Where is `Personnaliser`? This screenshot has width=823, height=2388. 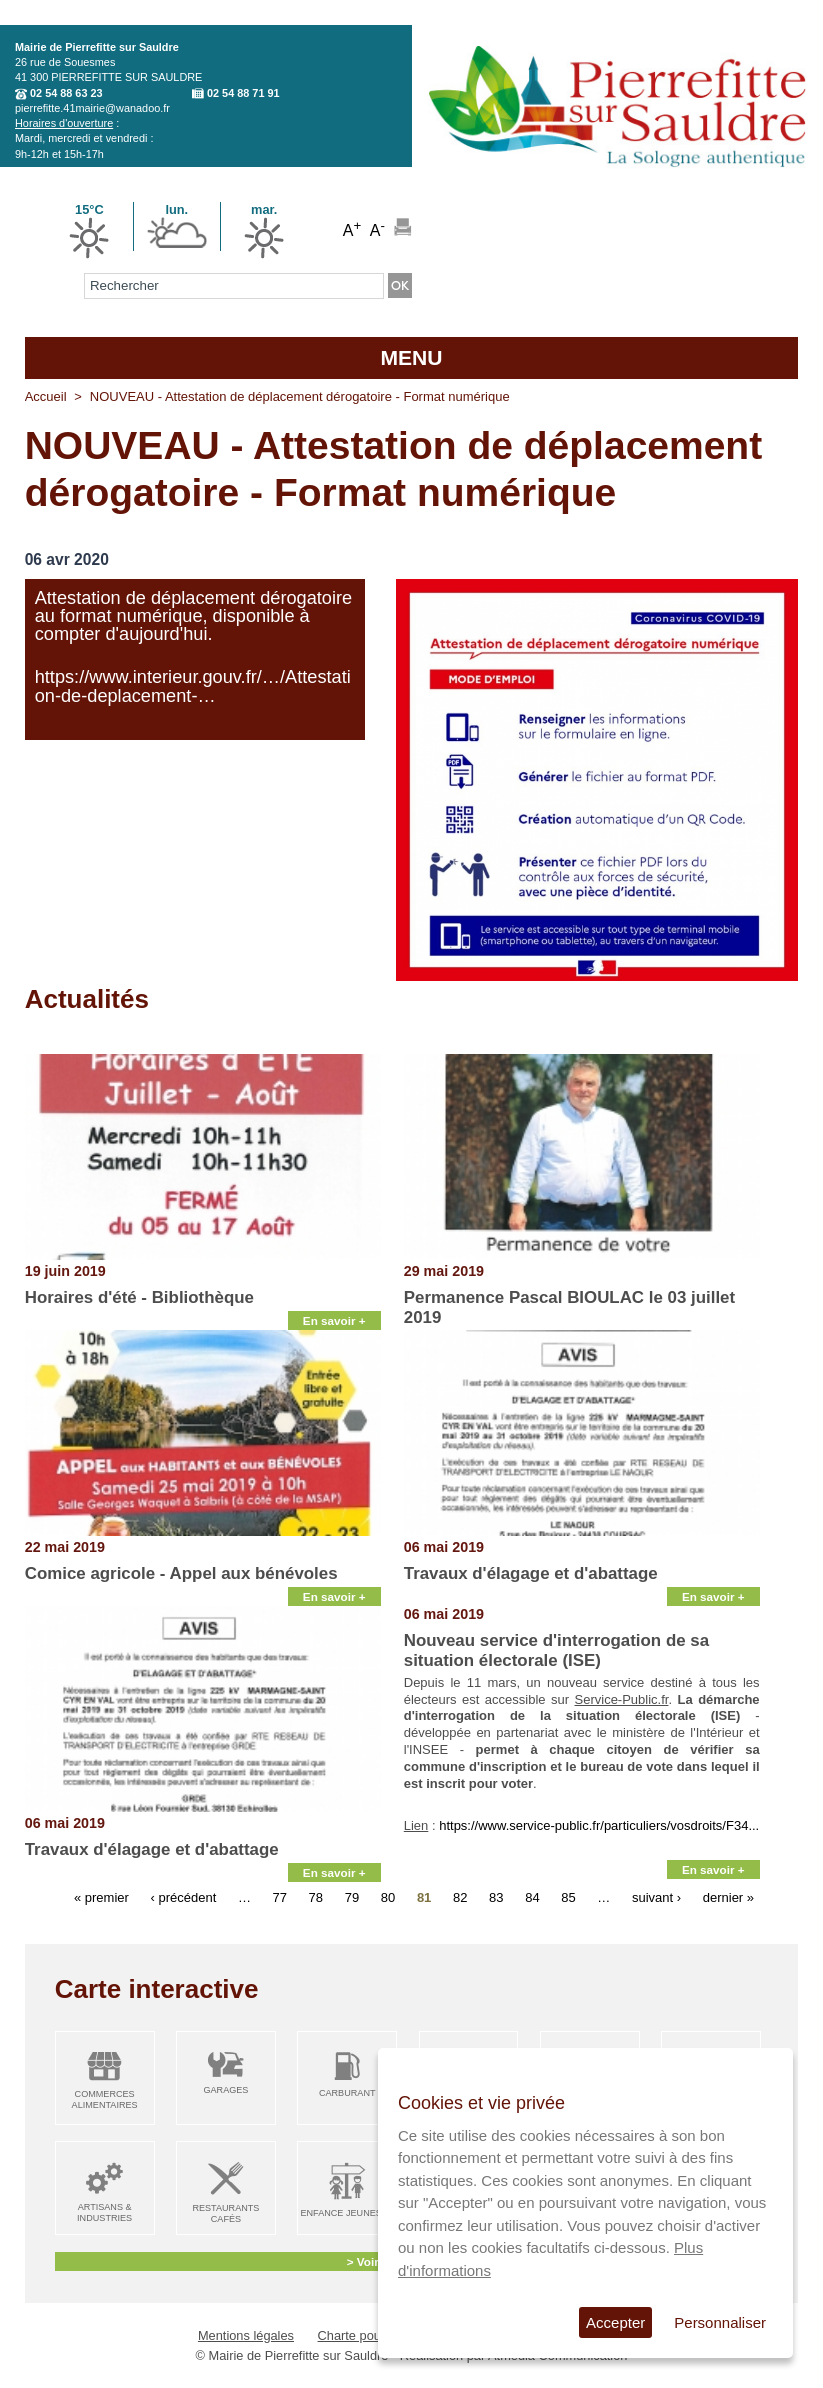
Personnaliser is located at coordinates (720, 2322).